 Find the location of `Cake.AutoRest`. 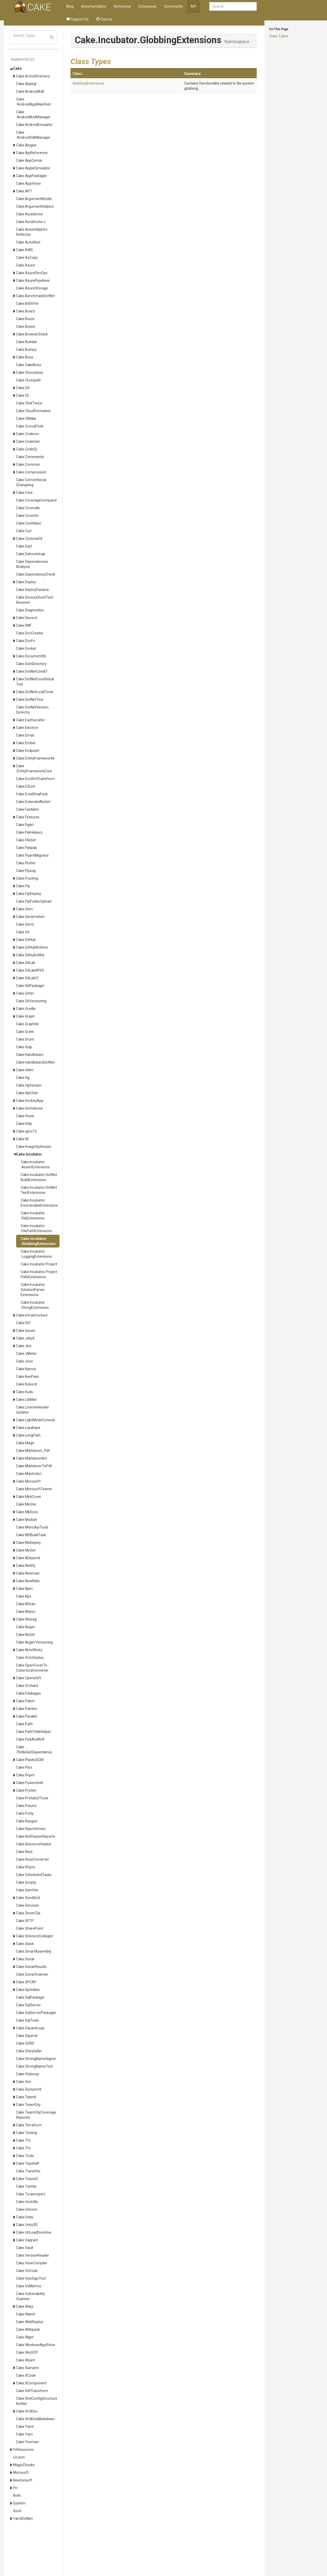

Cake.AutoRest is located at coordinates (28, 242).